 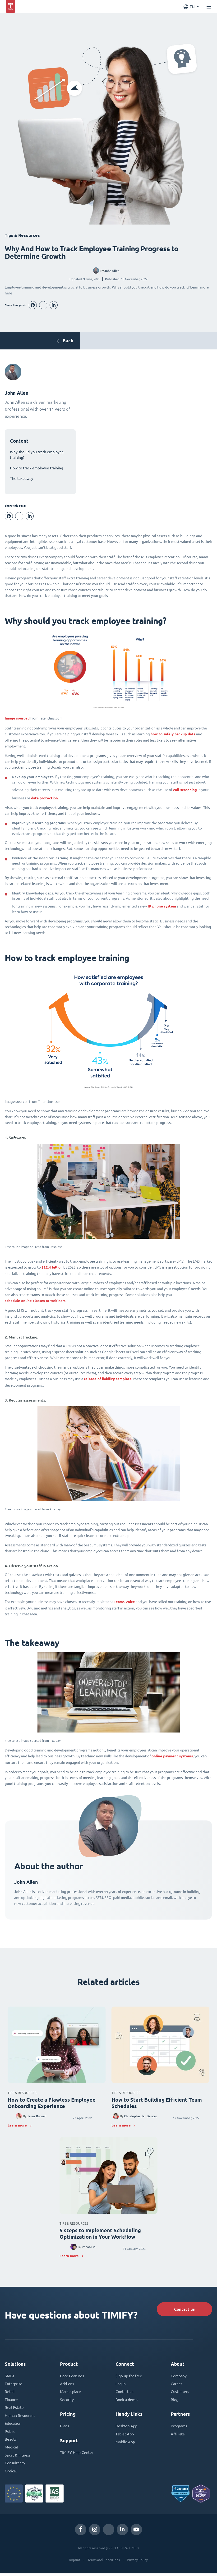 I want to click on Public, so click(x=10, y=2433).